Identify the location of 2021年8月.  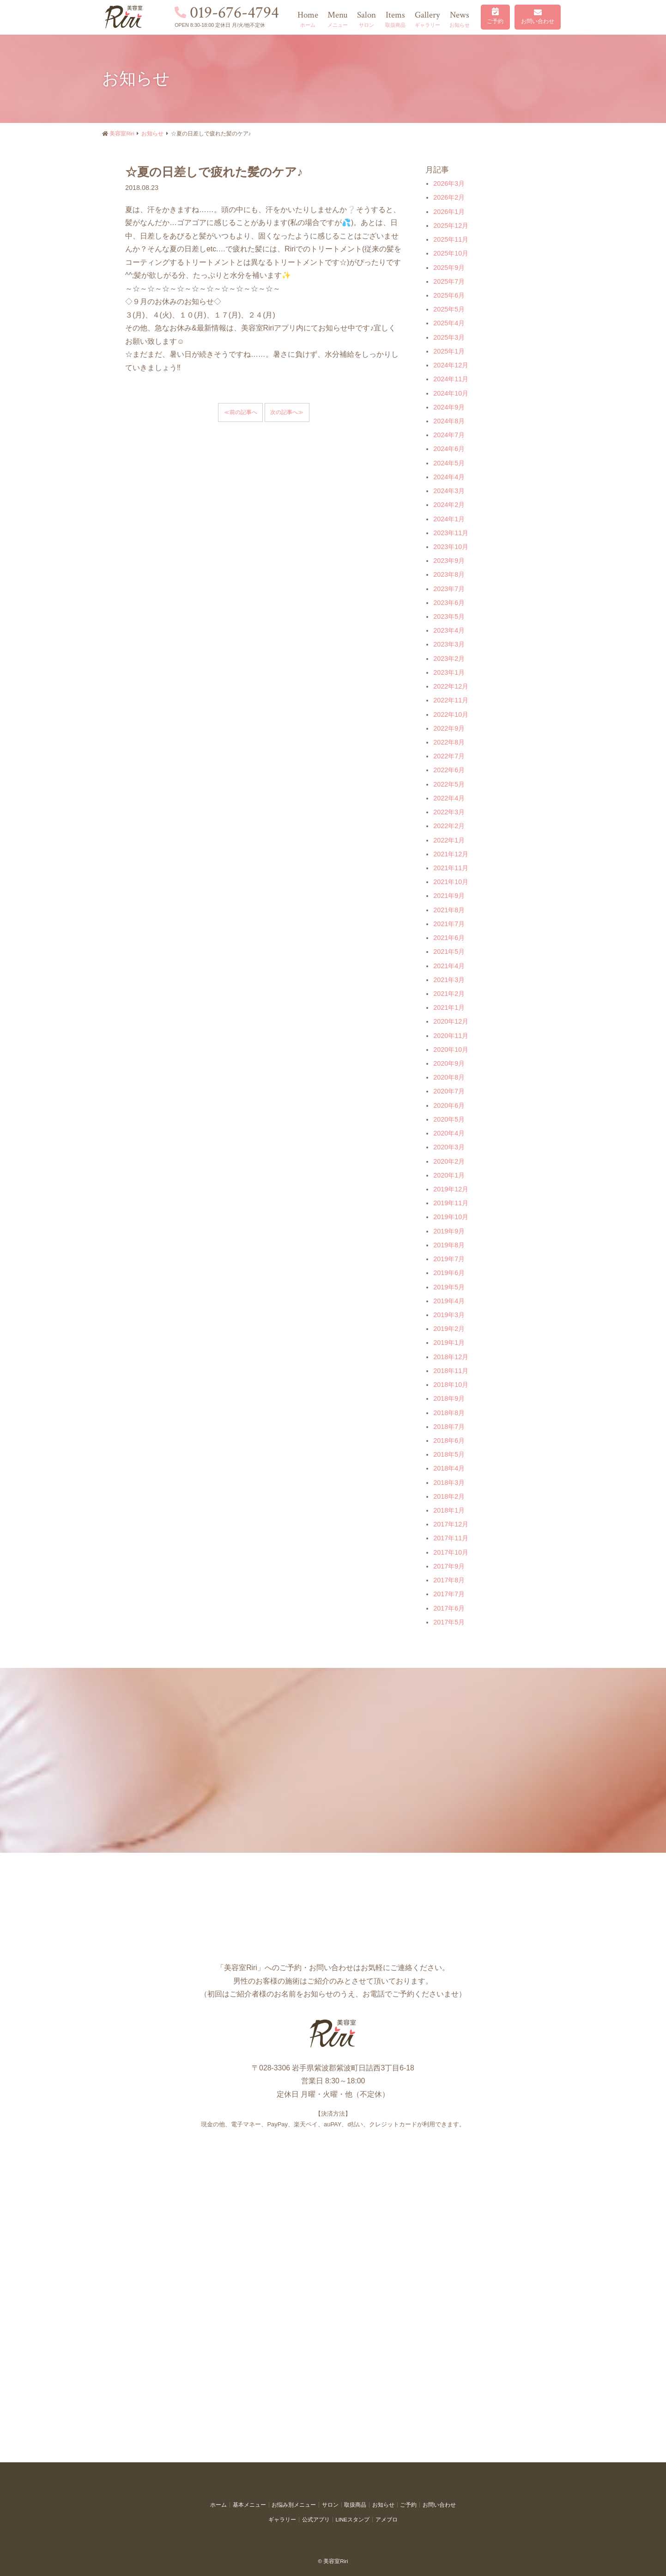
(449, 910).